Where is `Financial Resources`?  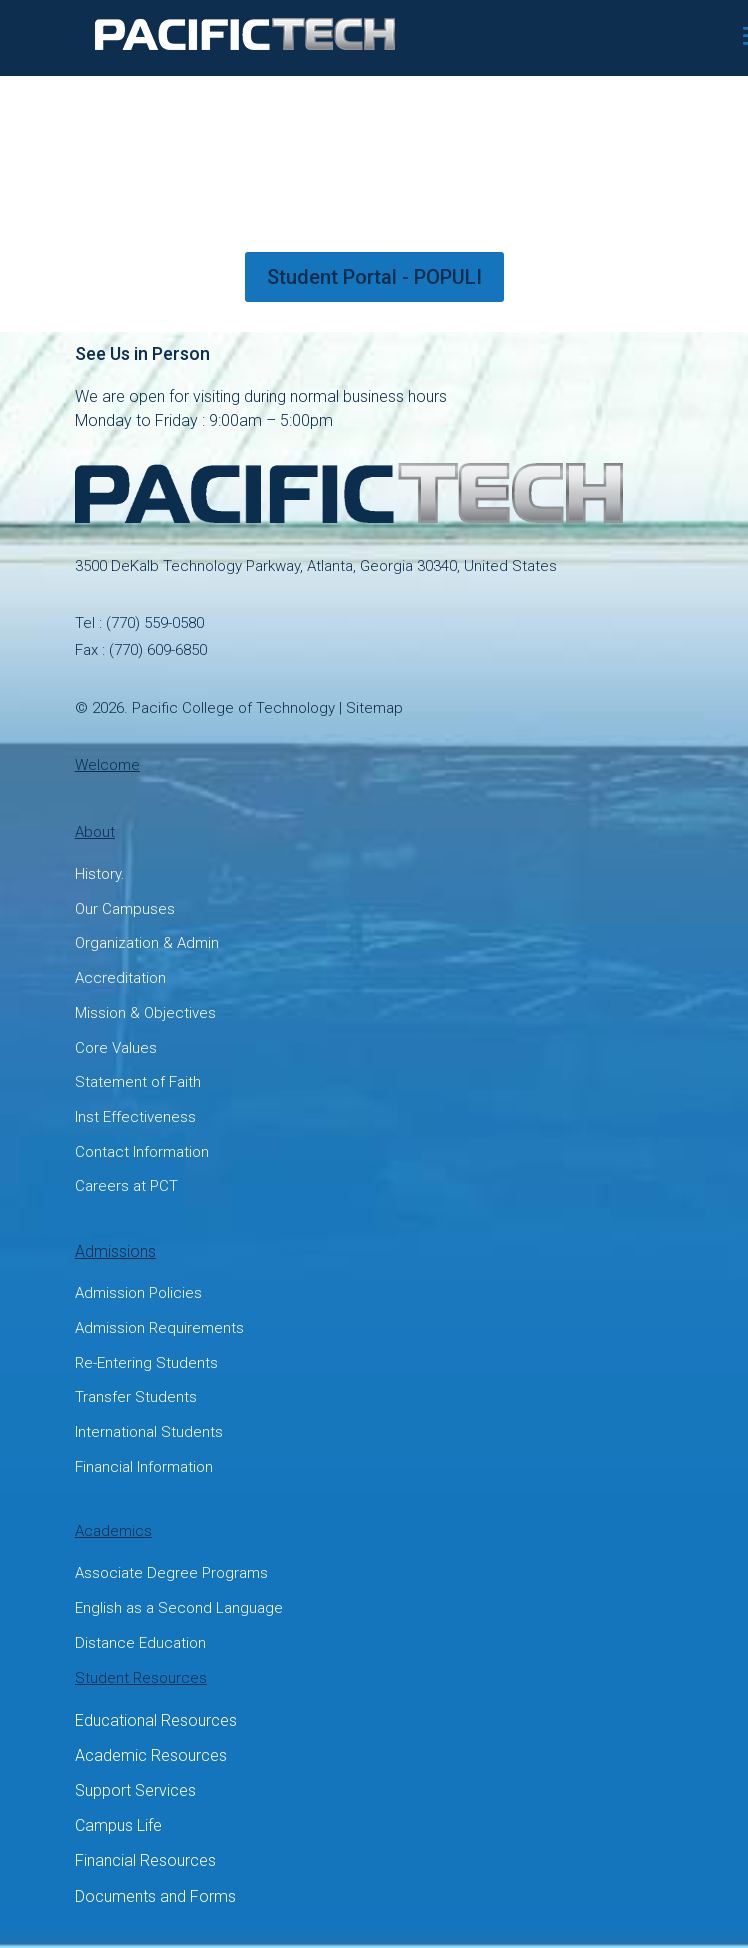
Financial Resources is located at coordinates (145, 1860).